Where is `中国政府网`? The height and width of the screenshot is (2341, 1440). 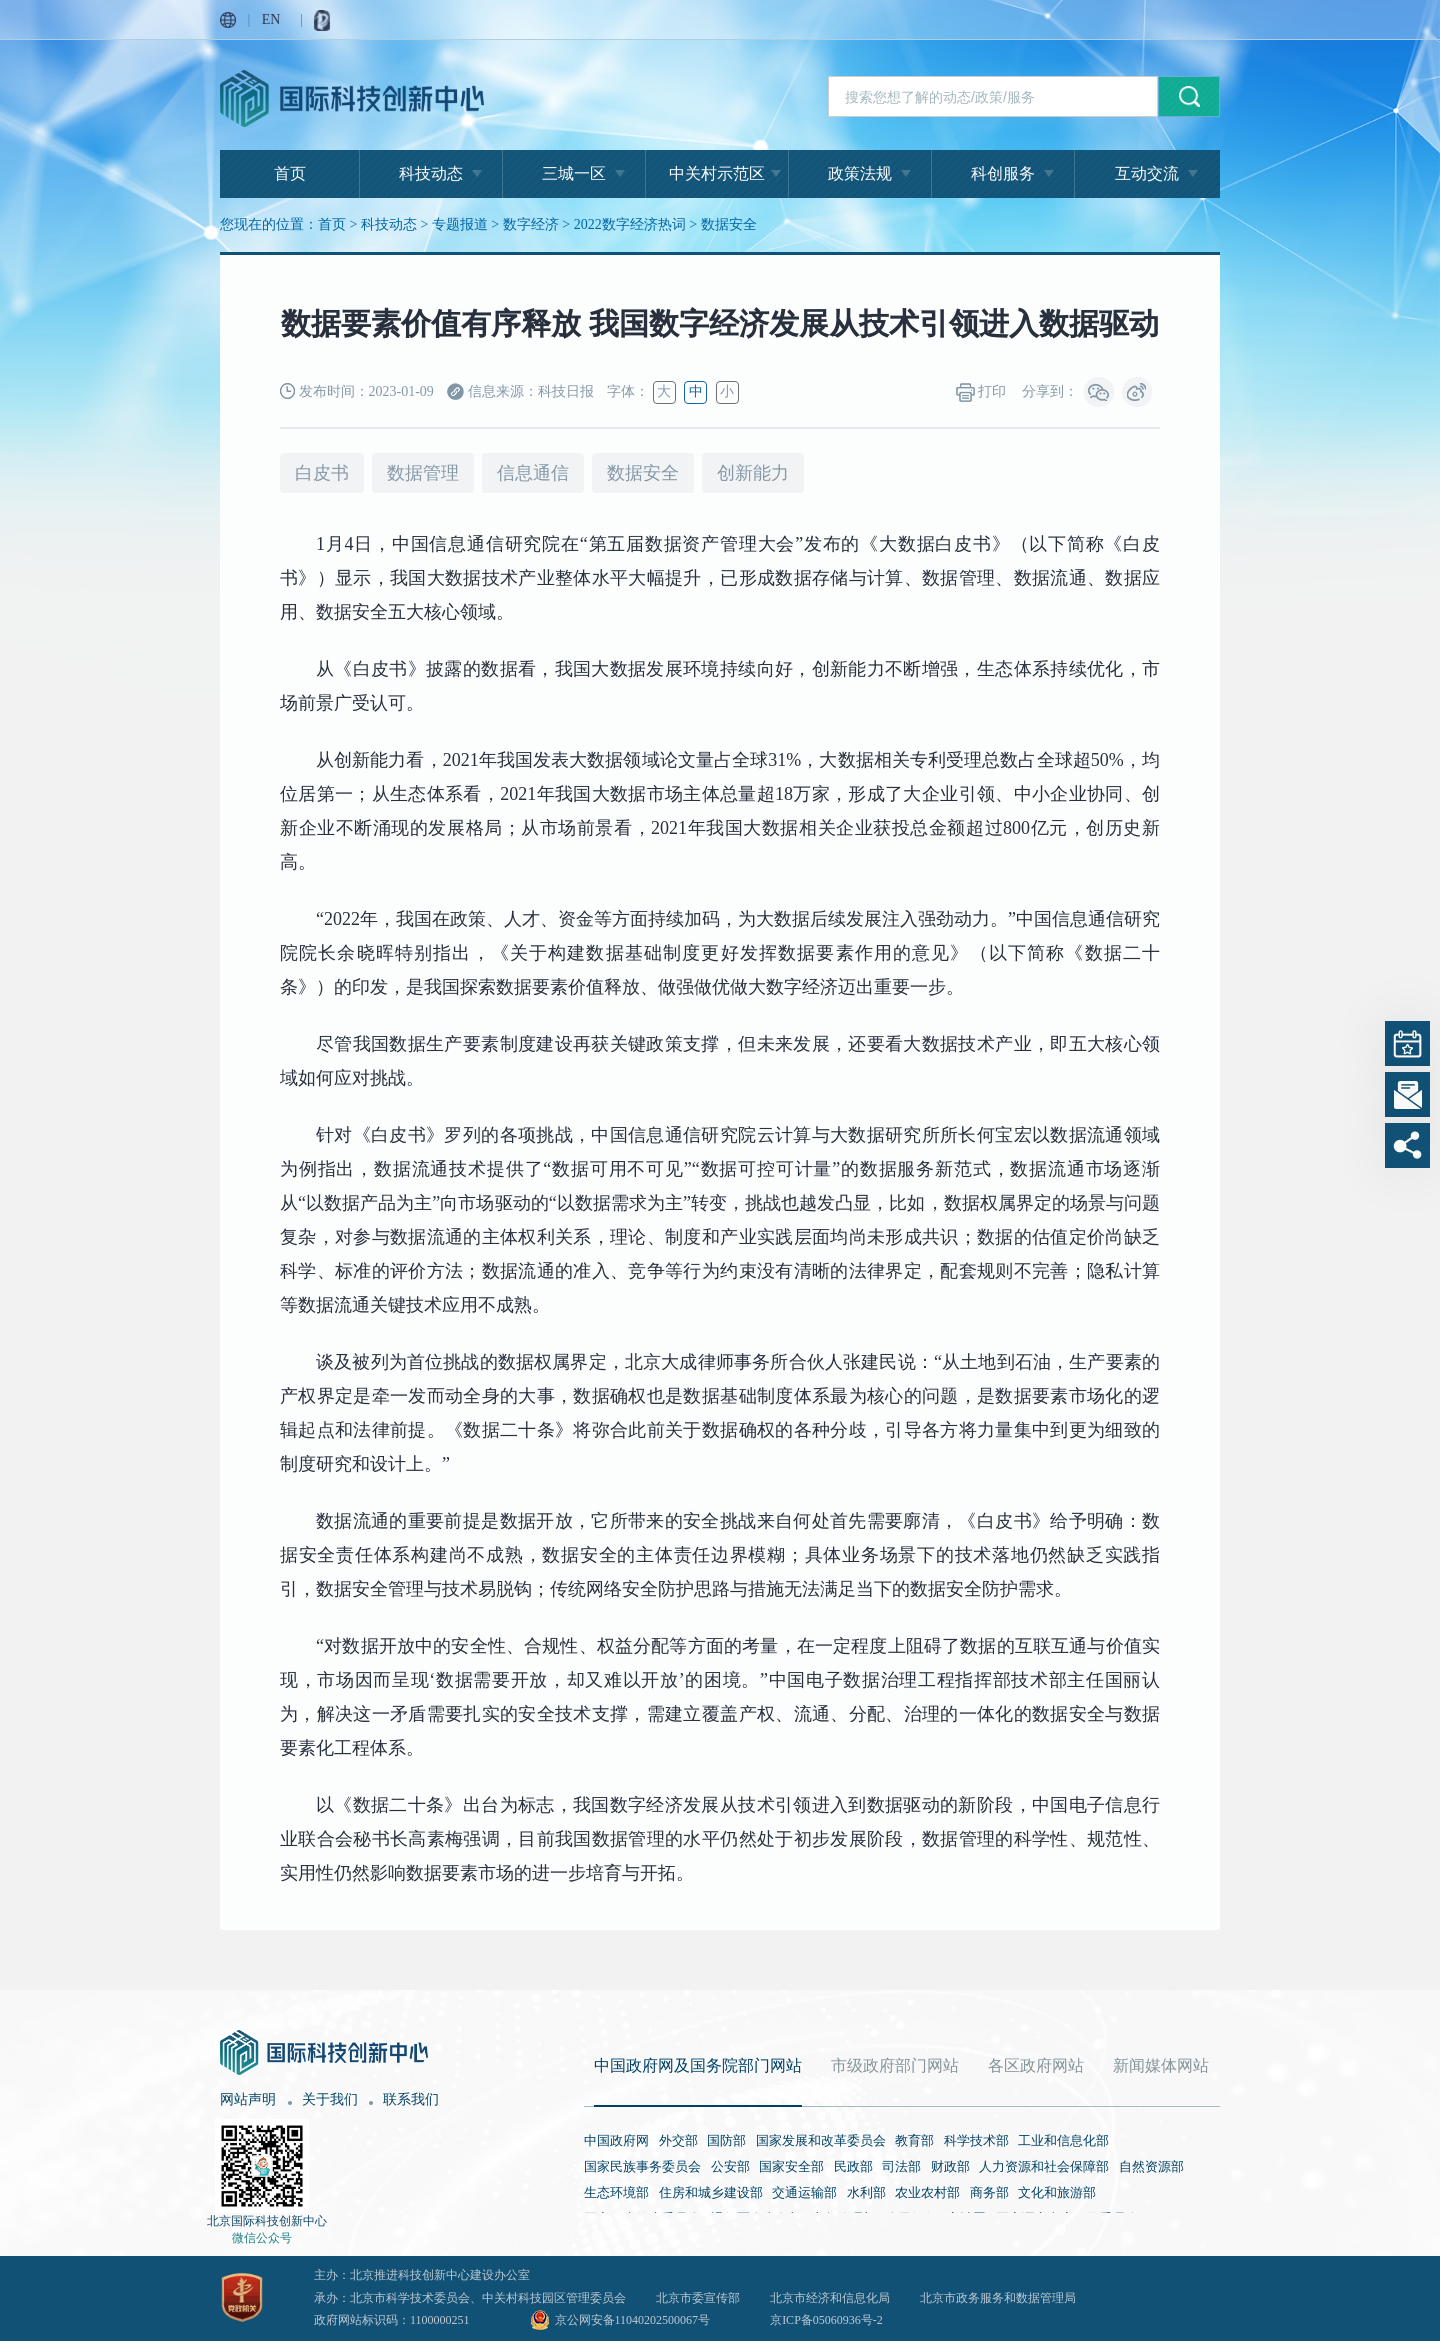 中国政府网 is located at coordinates (616, 2140).